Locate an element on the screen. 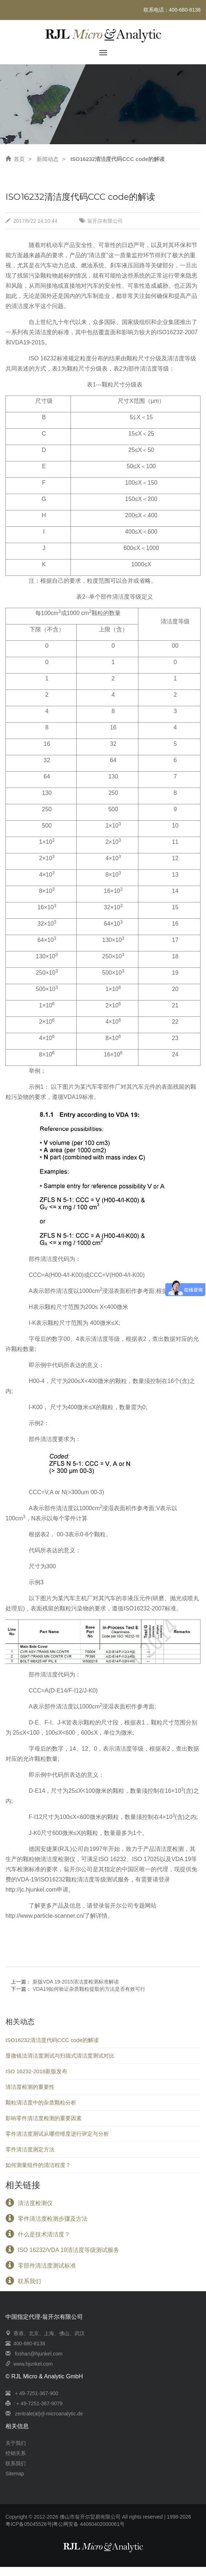  关于我们 is located at coordinates (15, 2443).